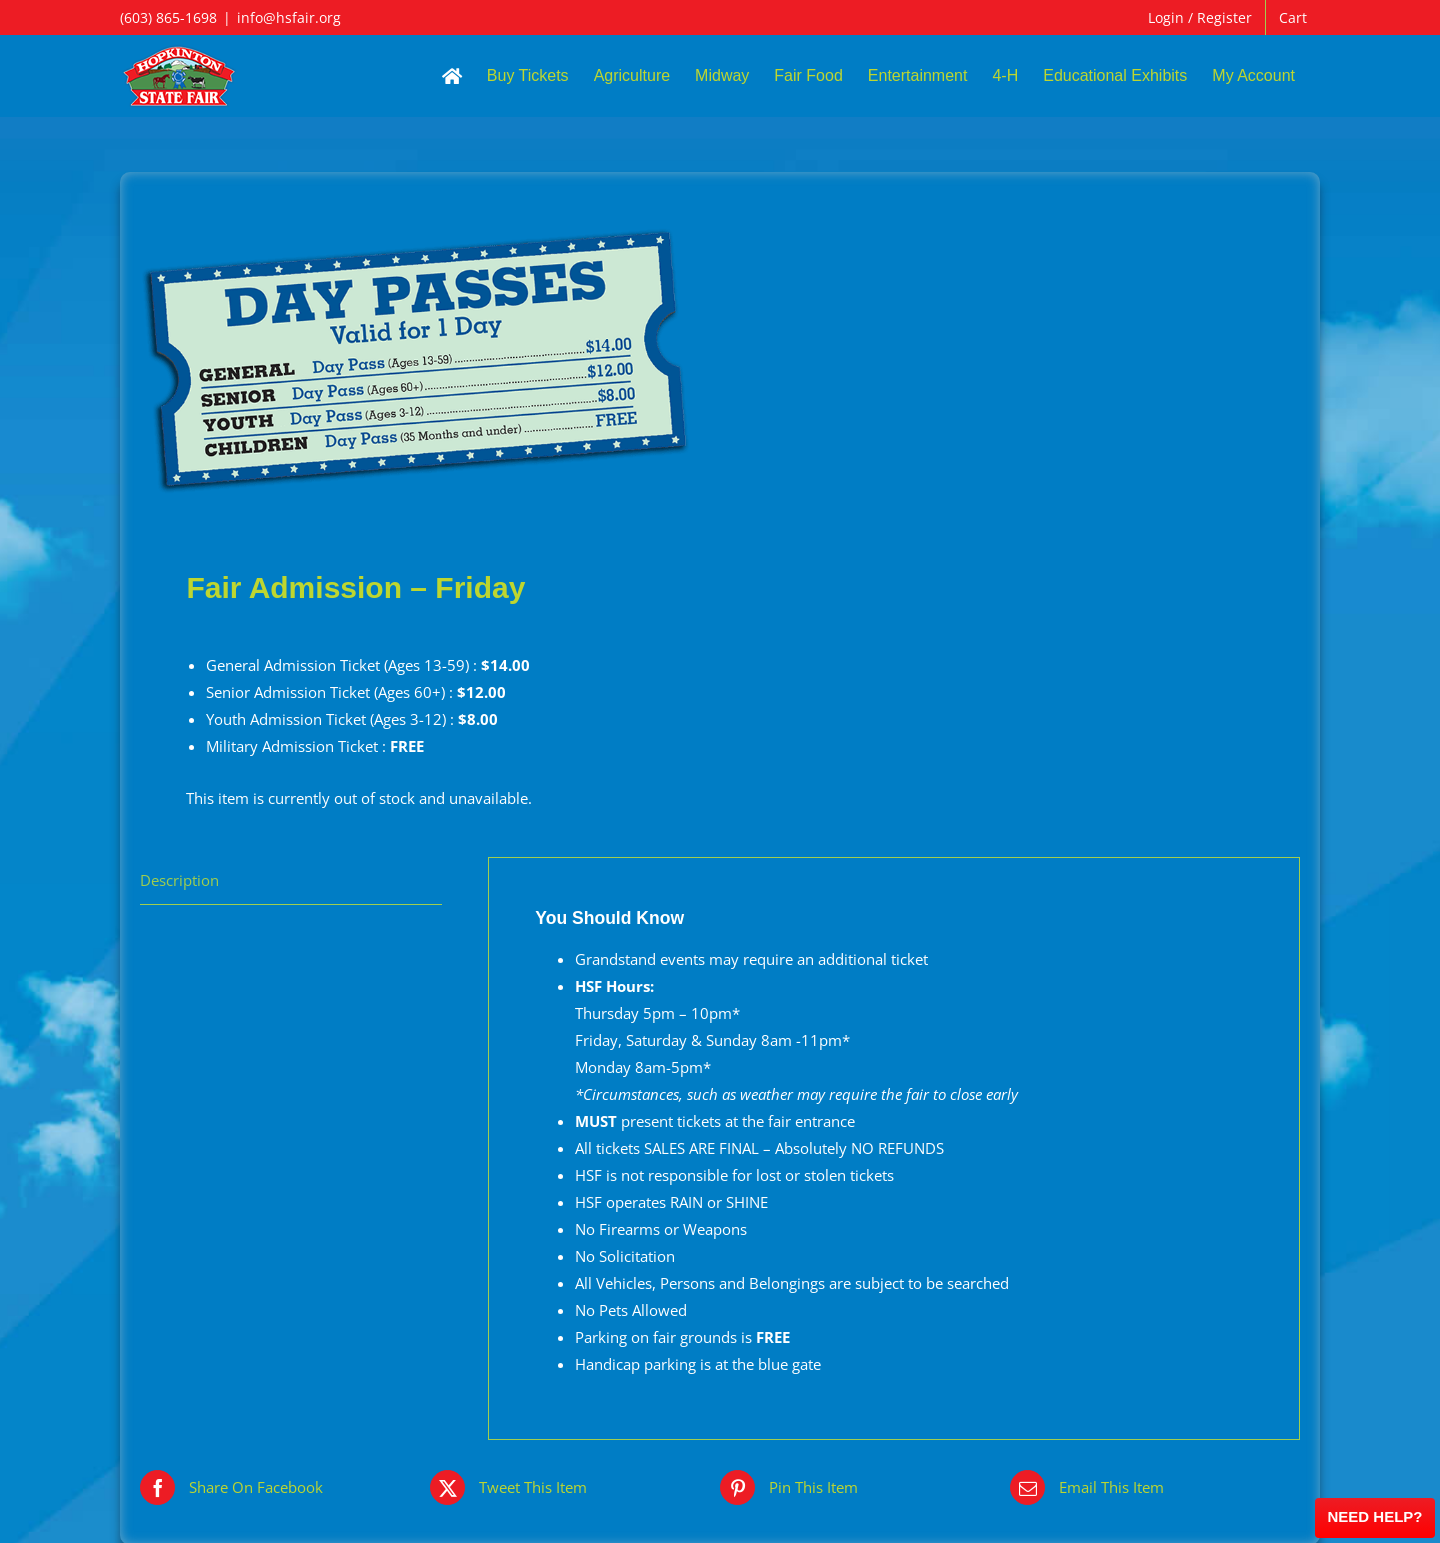 Image resolution: width=1440 pixels, height=1543 pixels. I want to click on (603) 865-1698, so click(168, 17).